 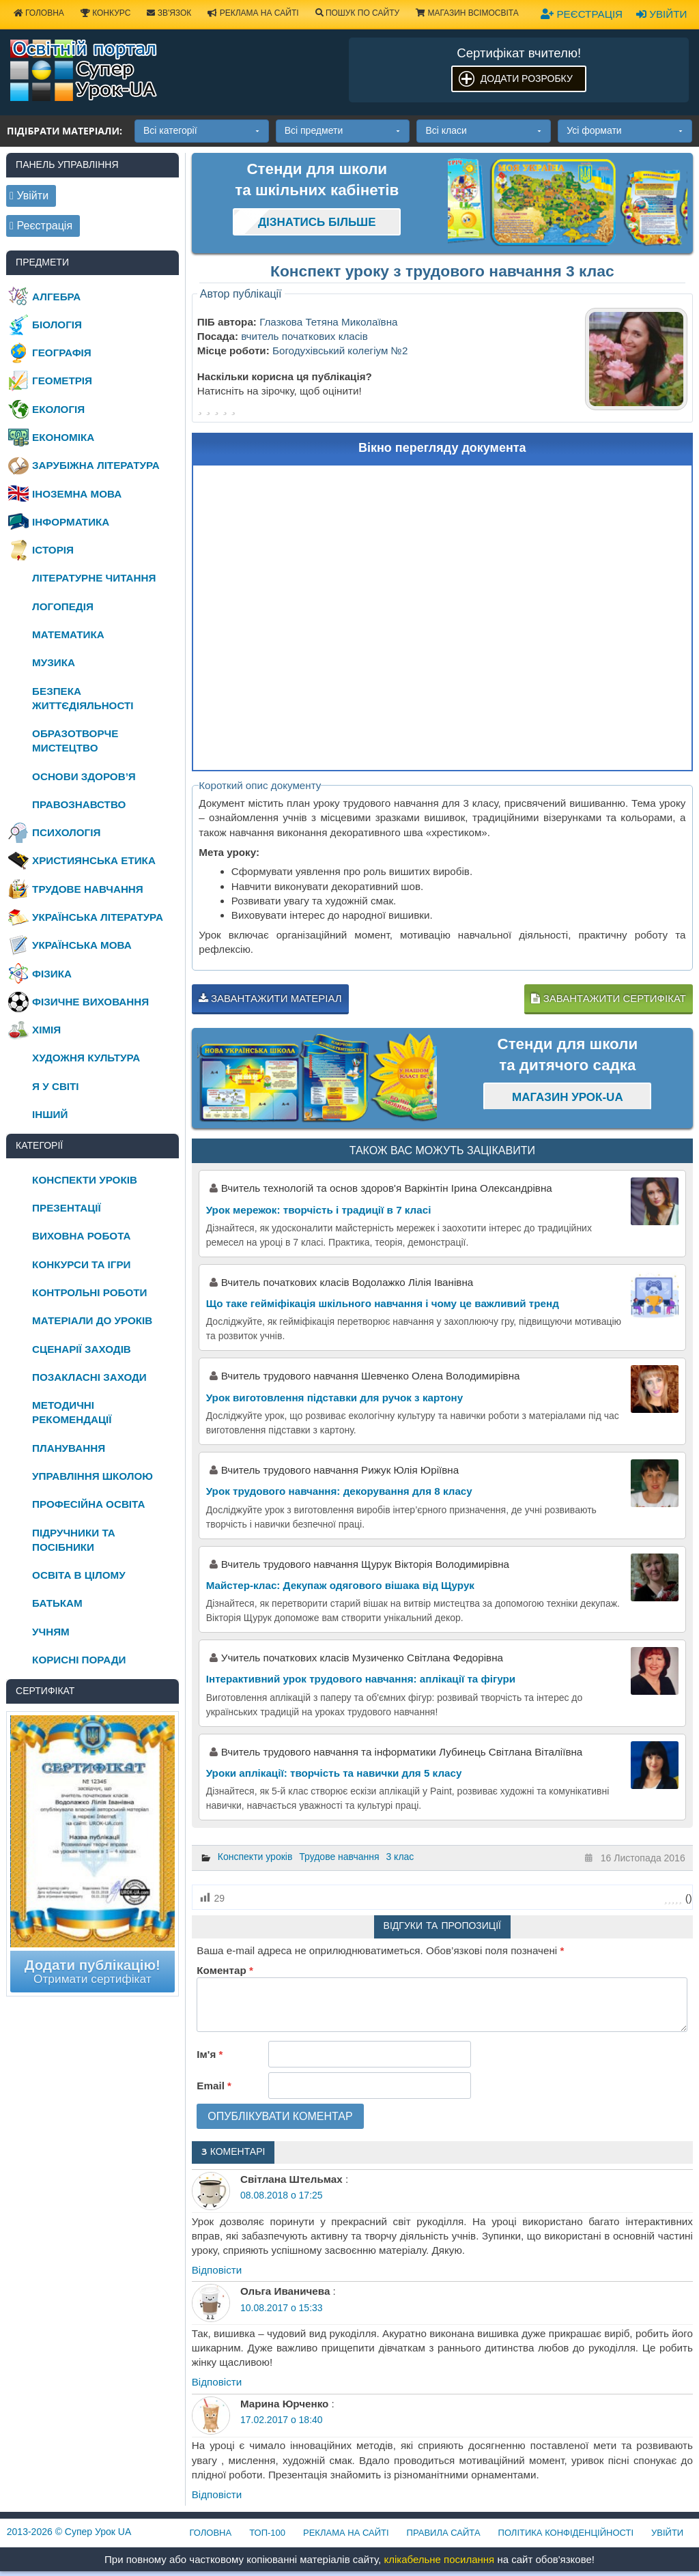 I want to click on Конспекти уроків, so click(x=255, y=1856).